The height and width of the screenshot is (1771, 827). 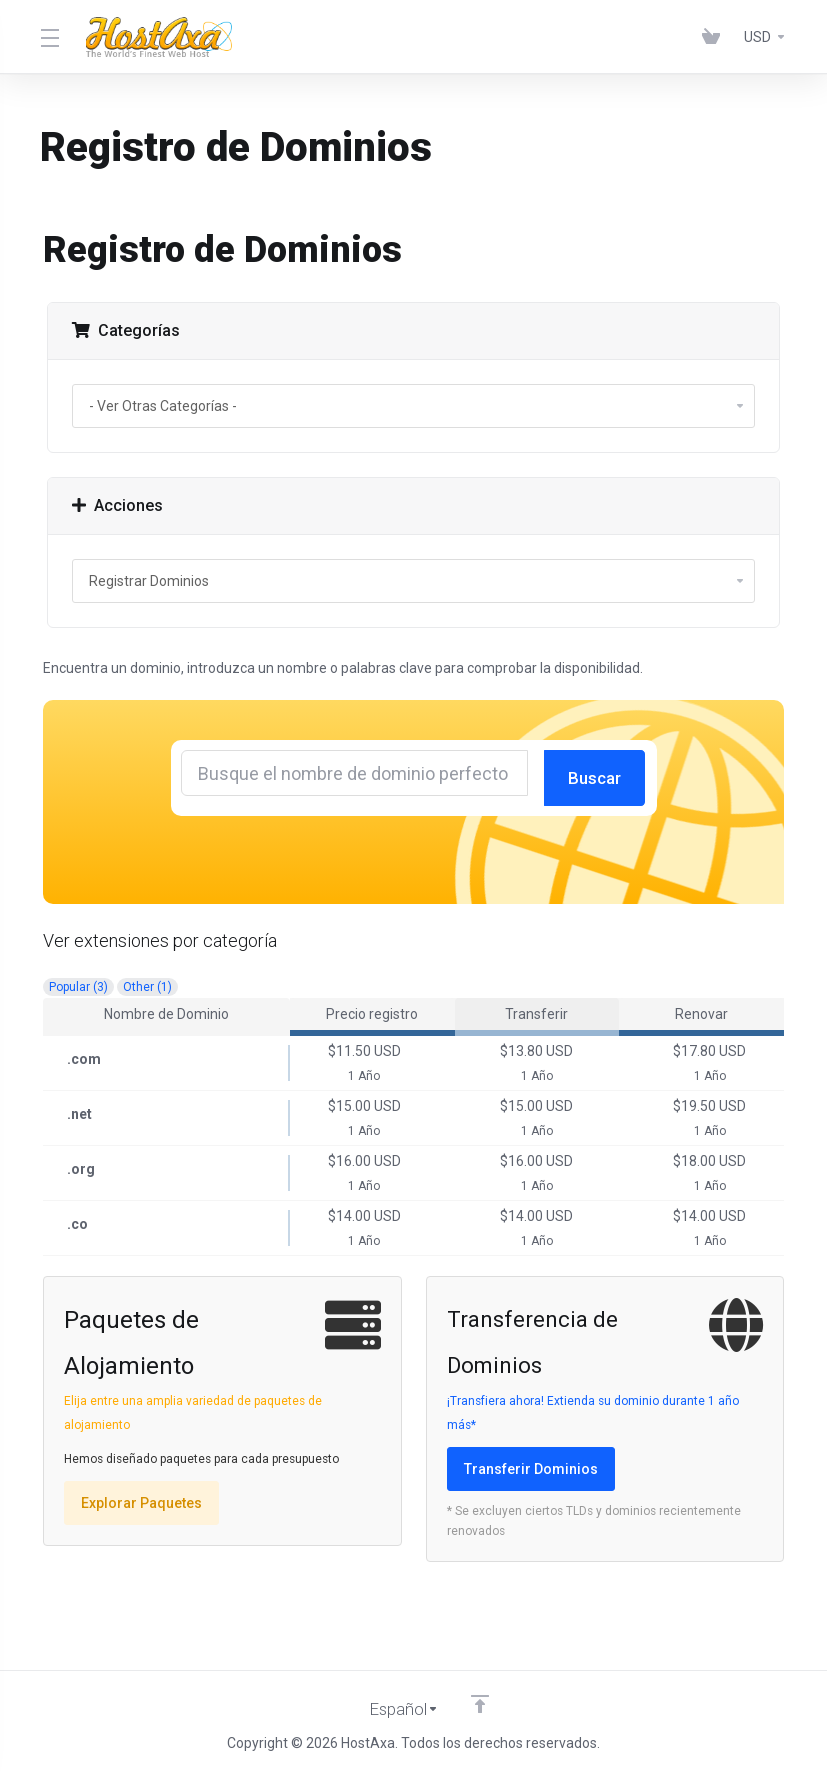 I want to click on Buscar, so click(x=596, y=778).